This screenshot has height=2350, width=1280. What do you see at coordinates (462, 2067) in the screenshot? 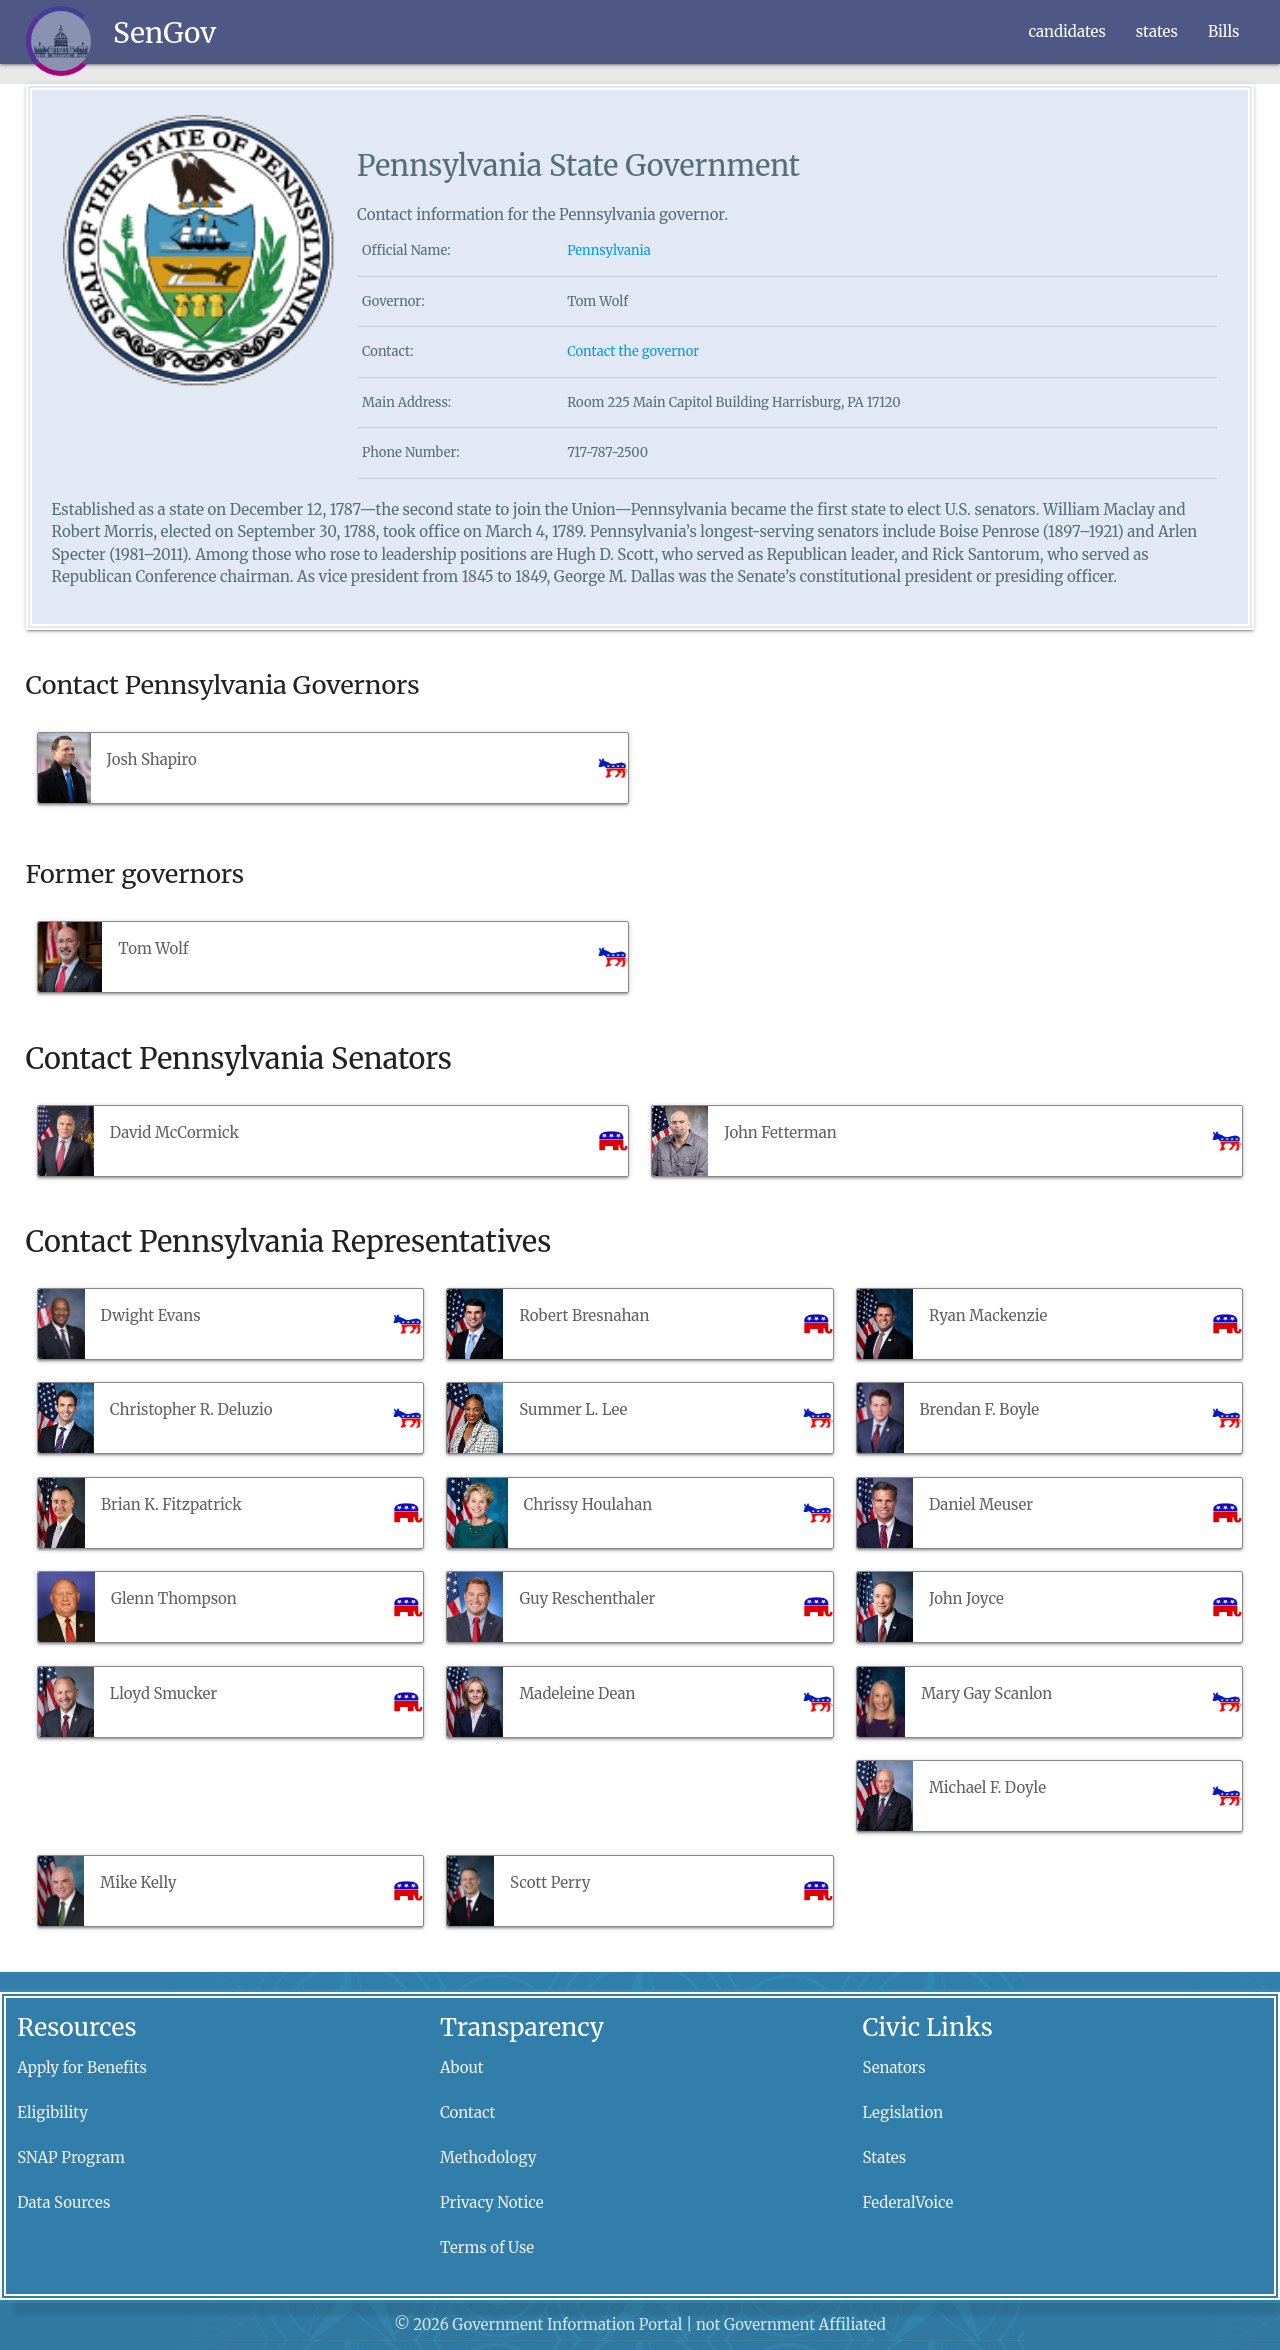
I see `About` at bounding box center [462, 2067].